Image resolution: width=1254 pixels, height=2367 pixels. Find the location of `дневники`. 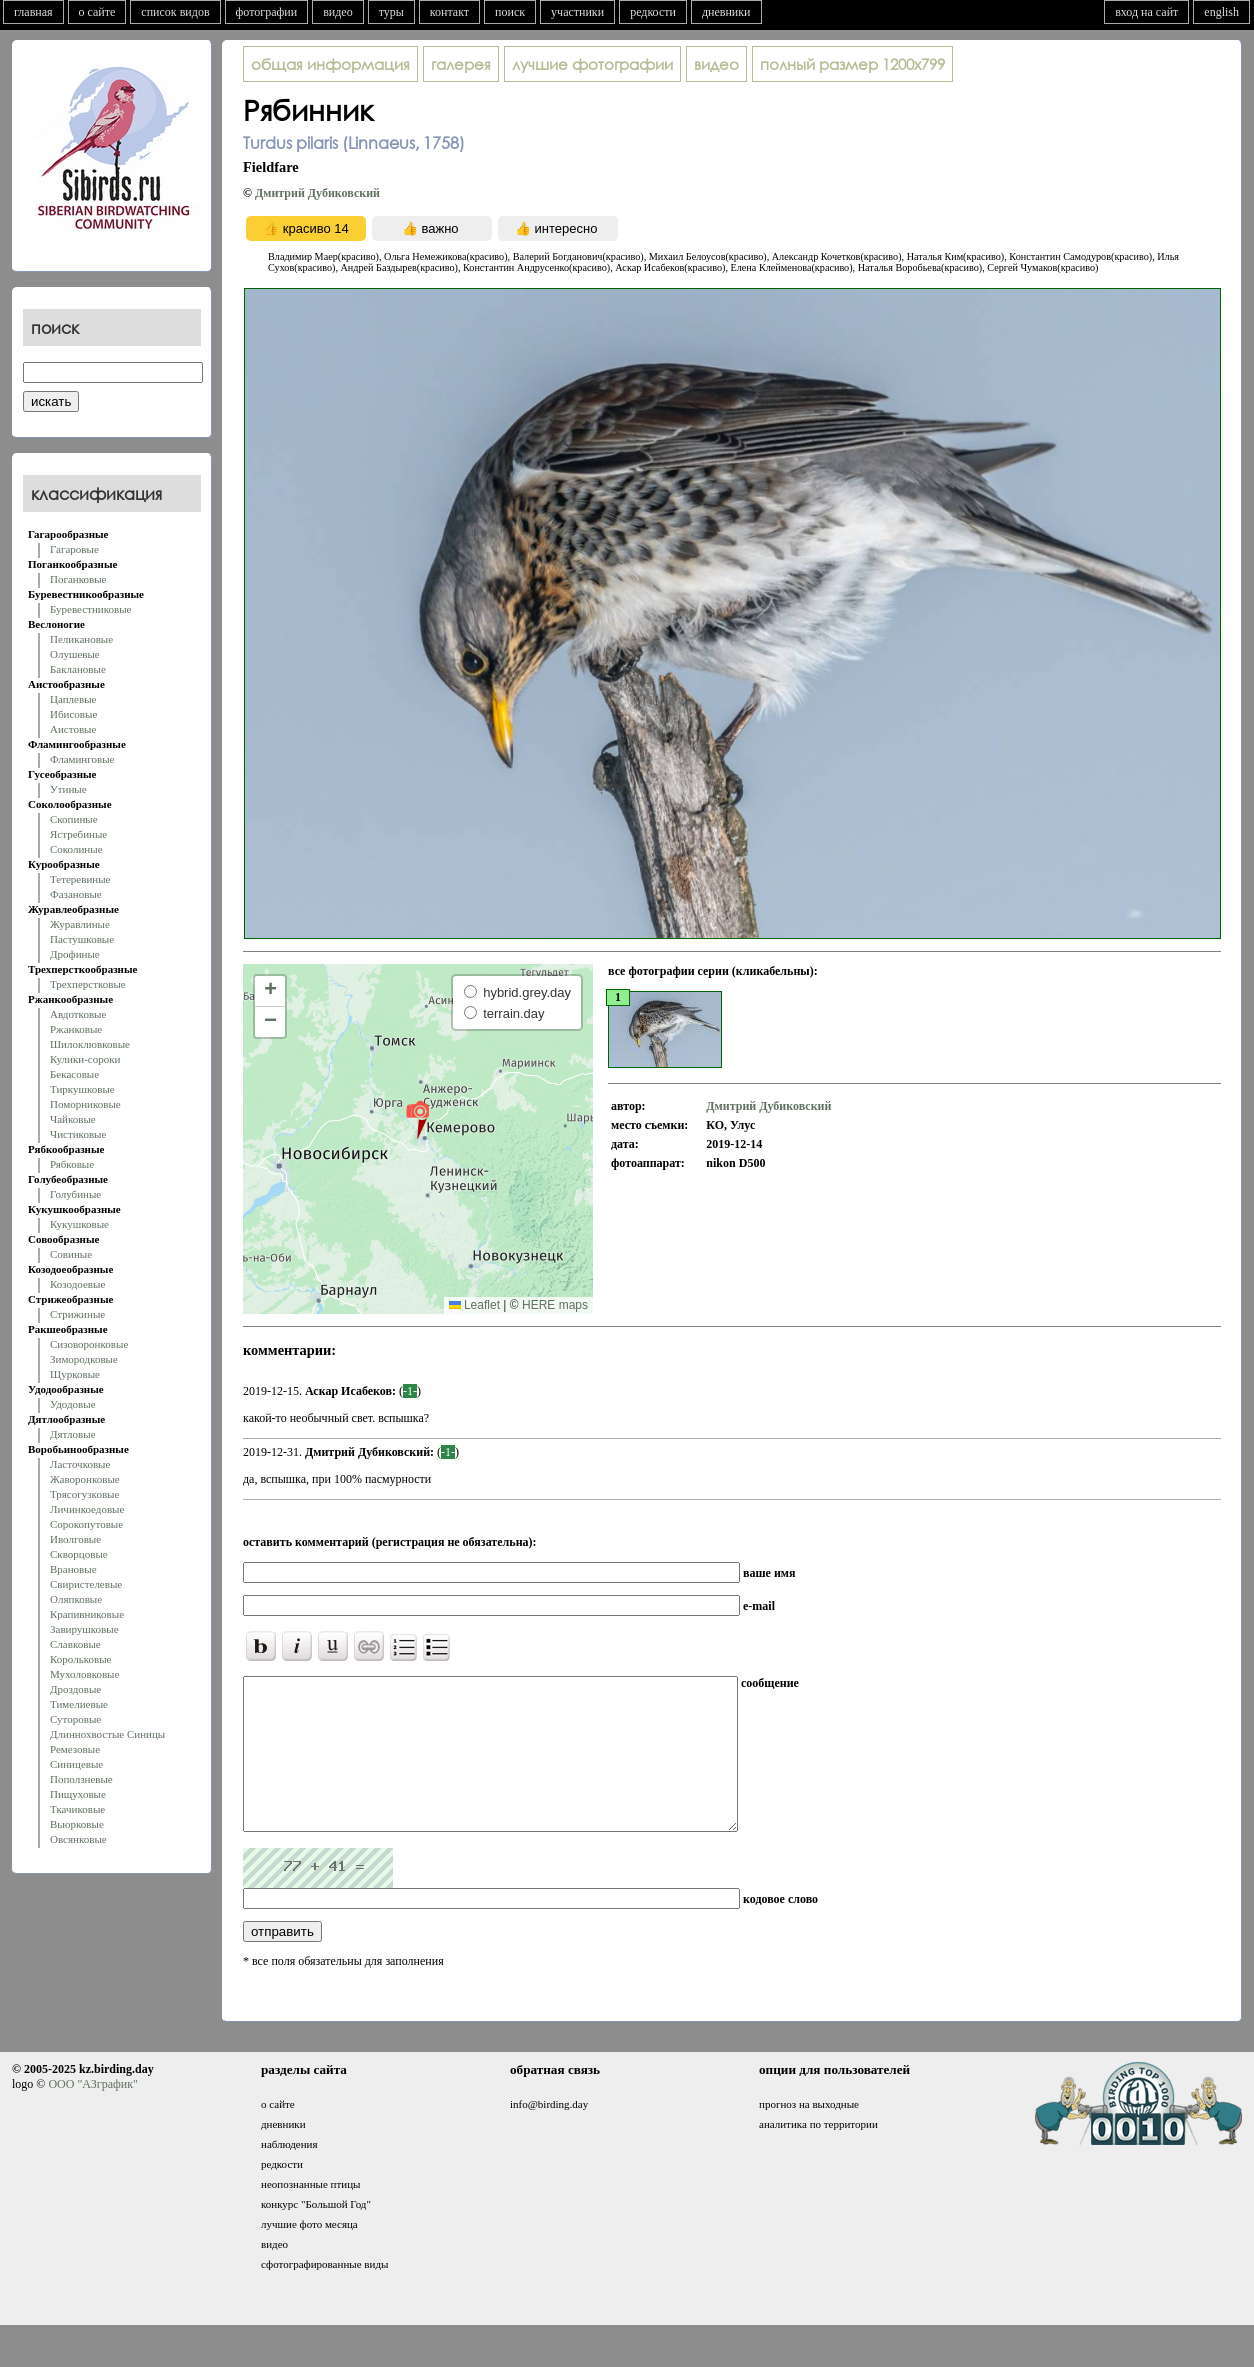

дневники is located at coordinates (726, 12).